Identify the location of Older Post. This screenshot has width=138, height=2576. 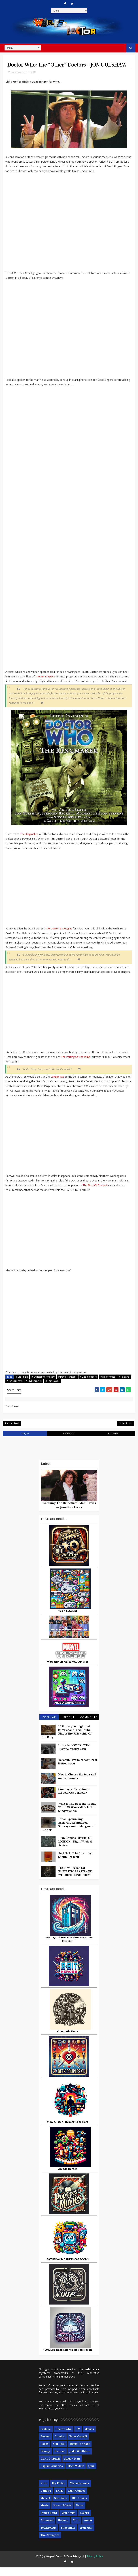
(125, 1431).